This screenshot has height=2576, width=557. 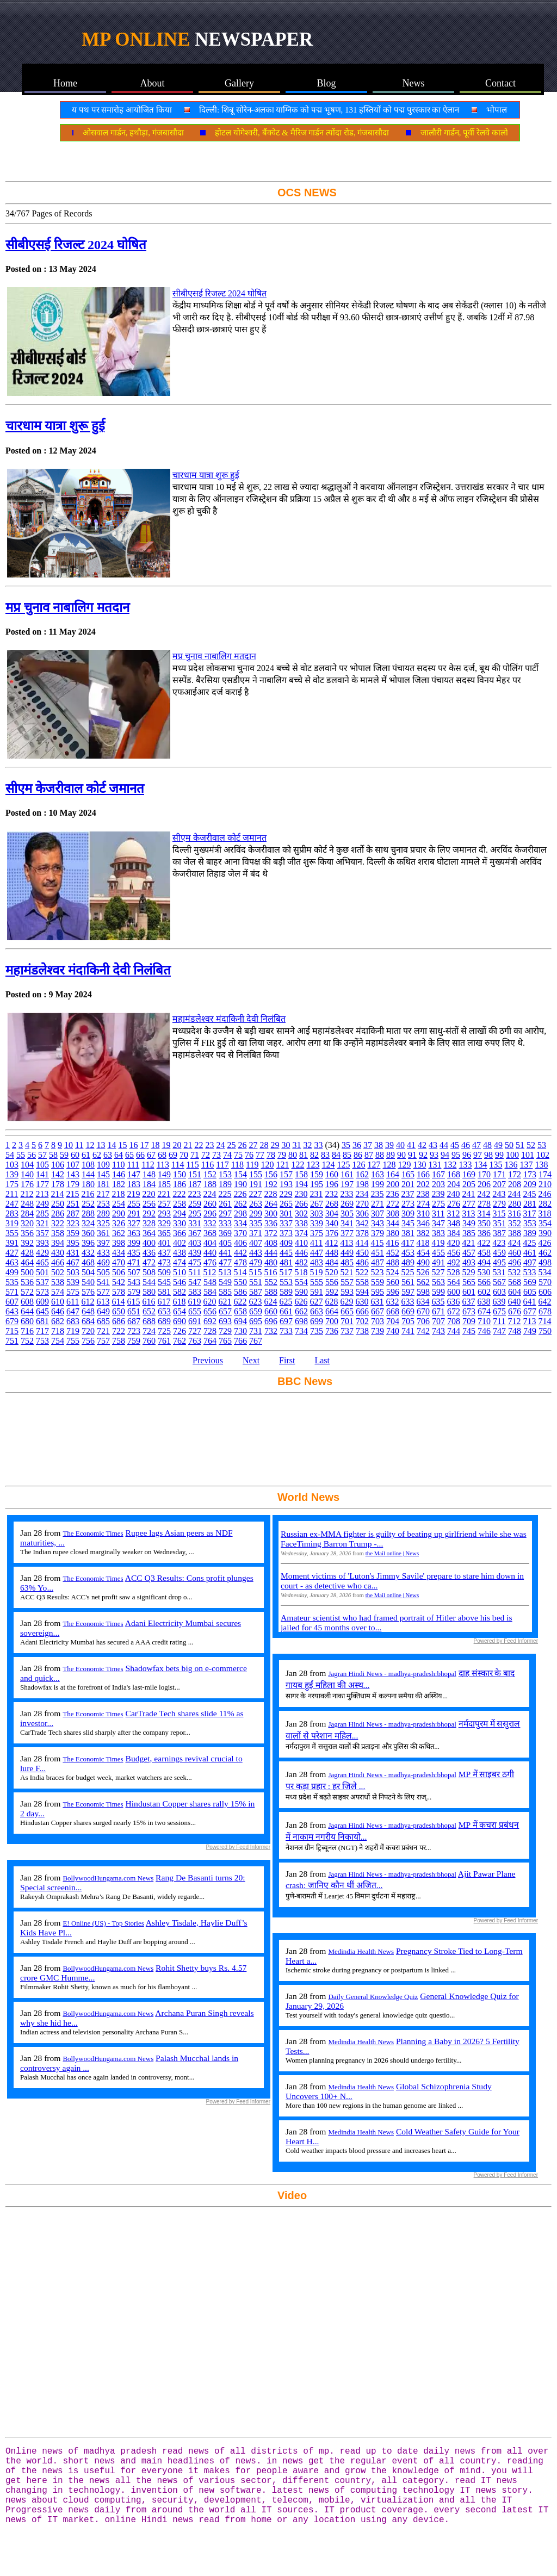 I want to click on 62, so click(x=96, y=1154).